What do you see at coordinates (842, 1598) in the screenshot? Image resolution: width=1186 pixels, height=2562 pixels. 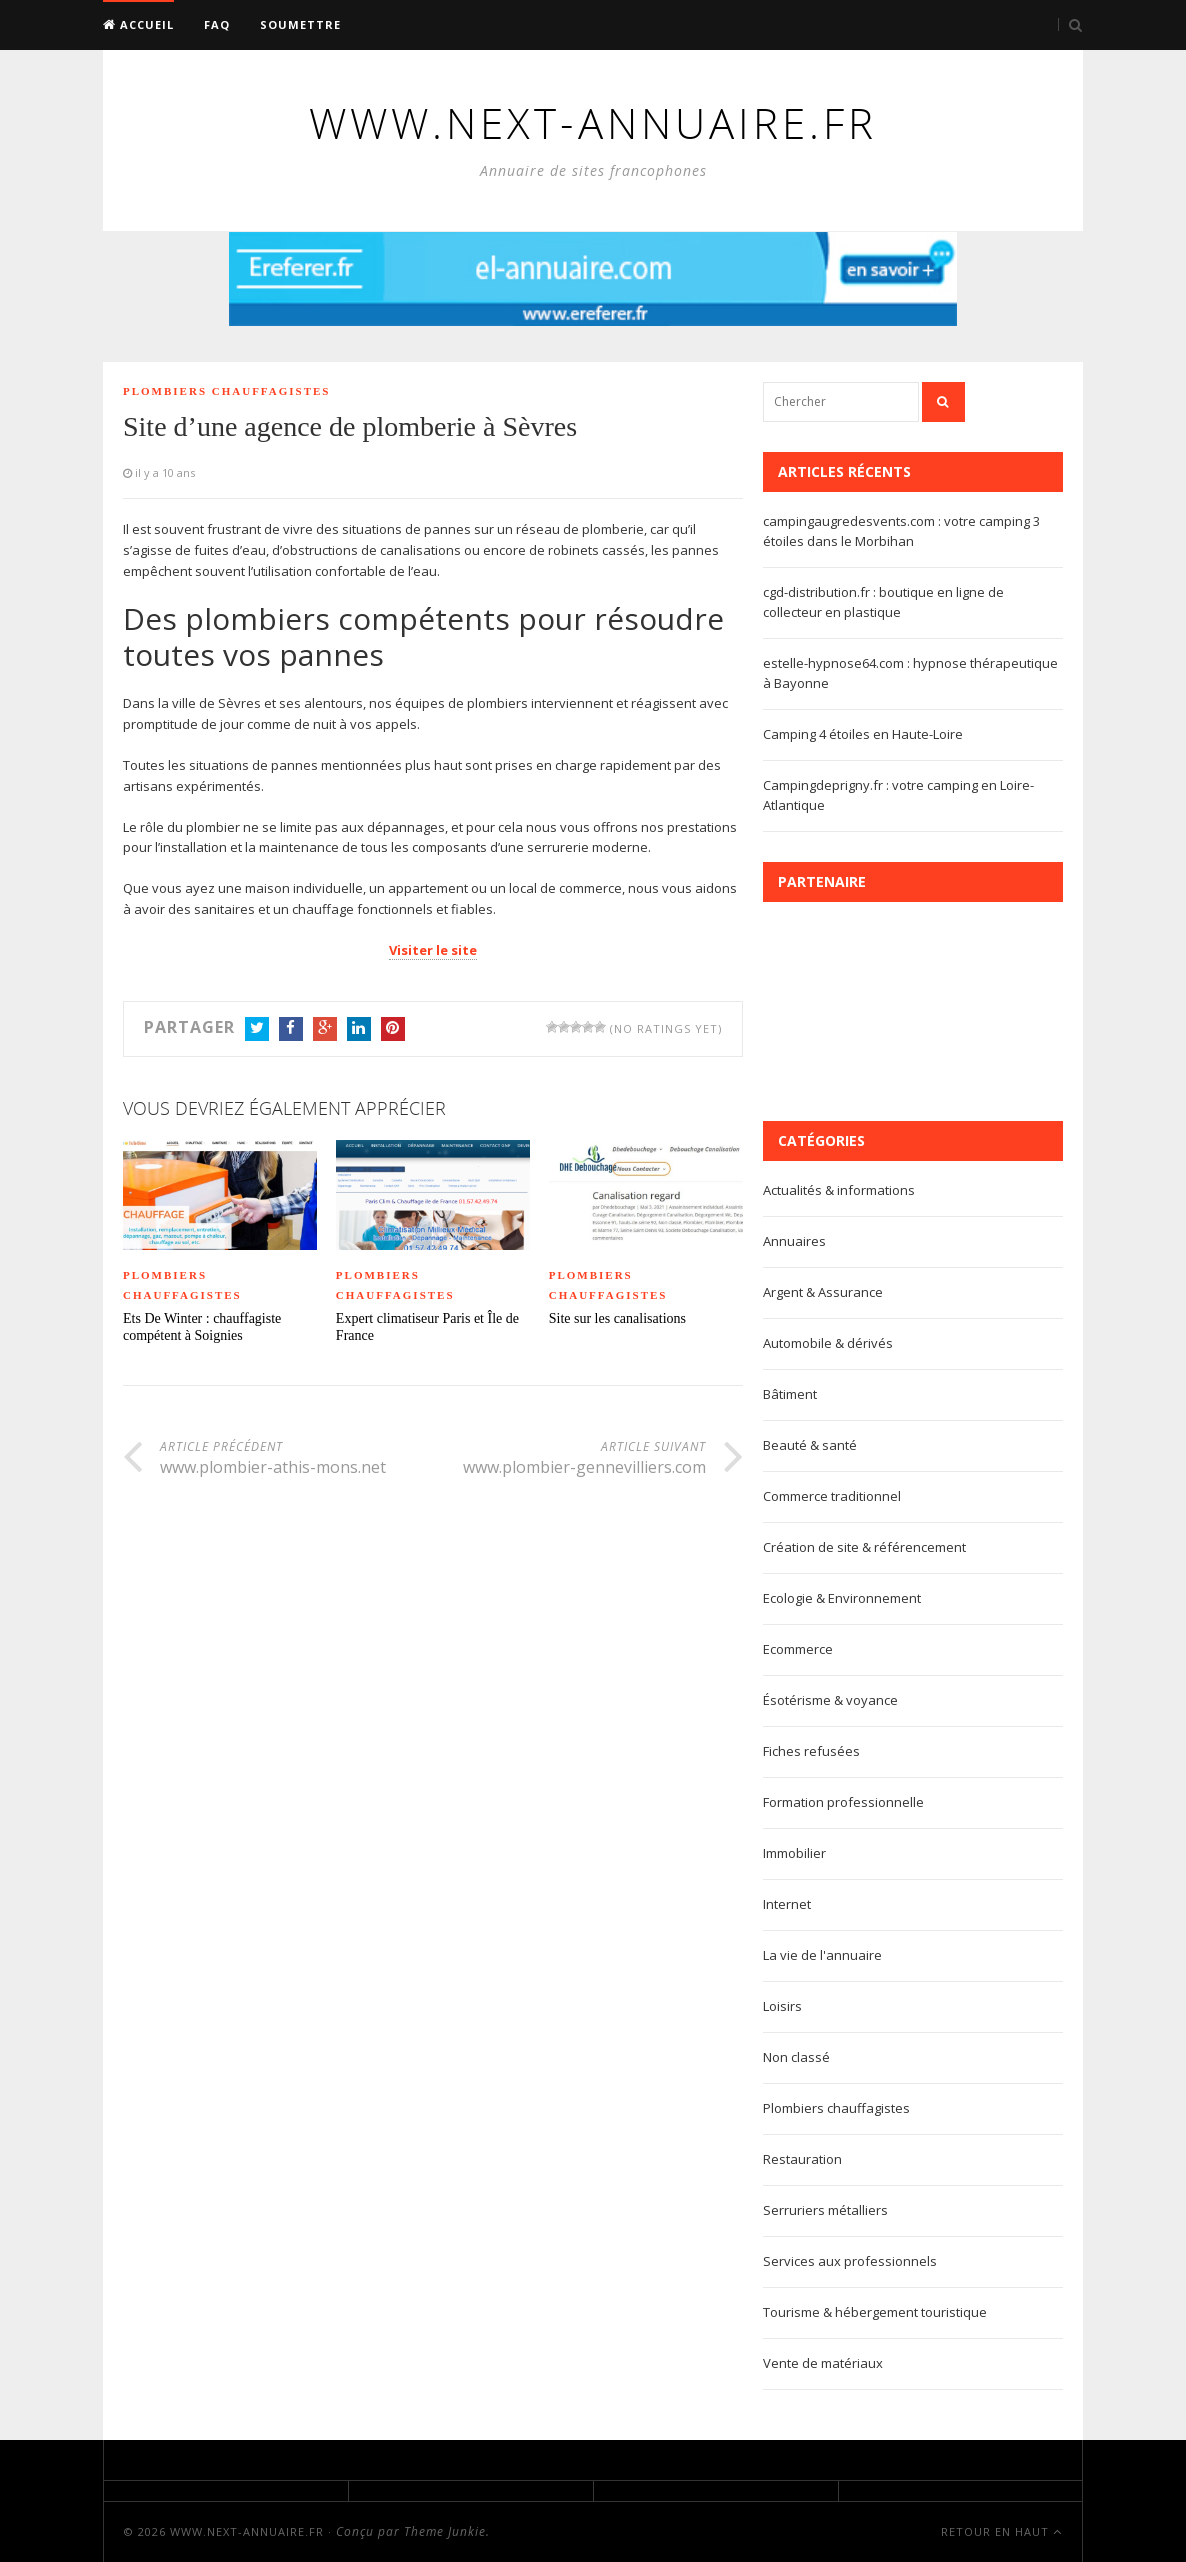 I see `Ecologie & Environnement` at bounding box center [842, 1598].